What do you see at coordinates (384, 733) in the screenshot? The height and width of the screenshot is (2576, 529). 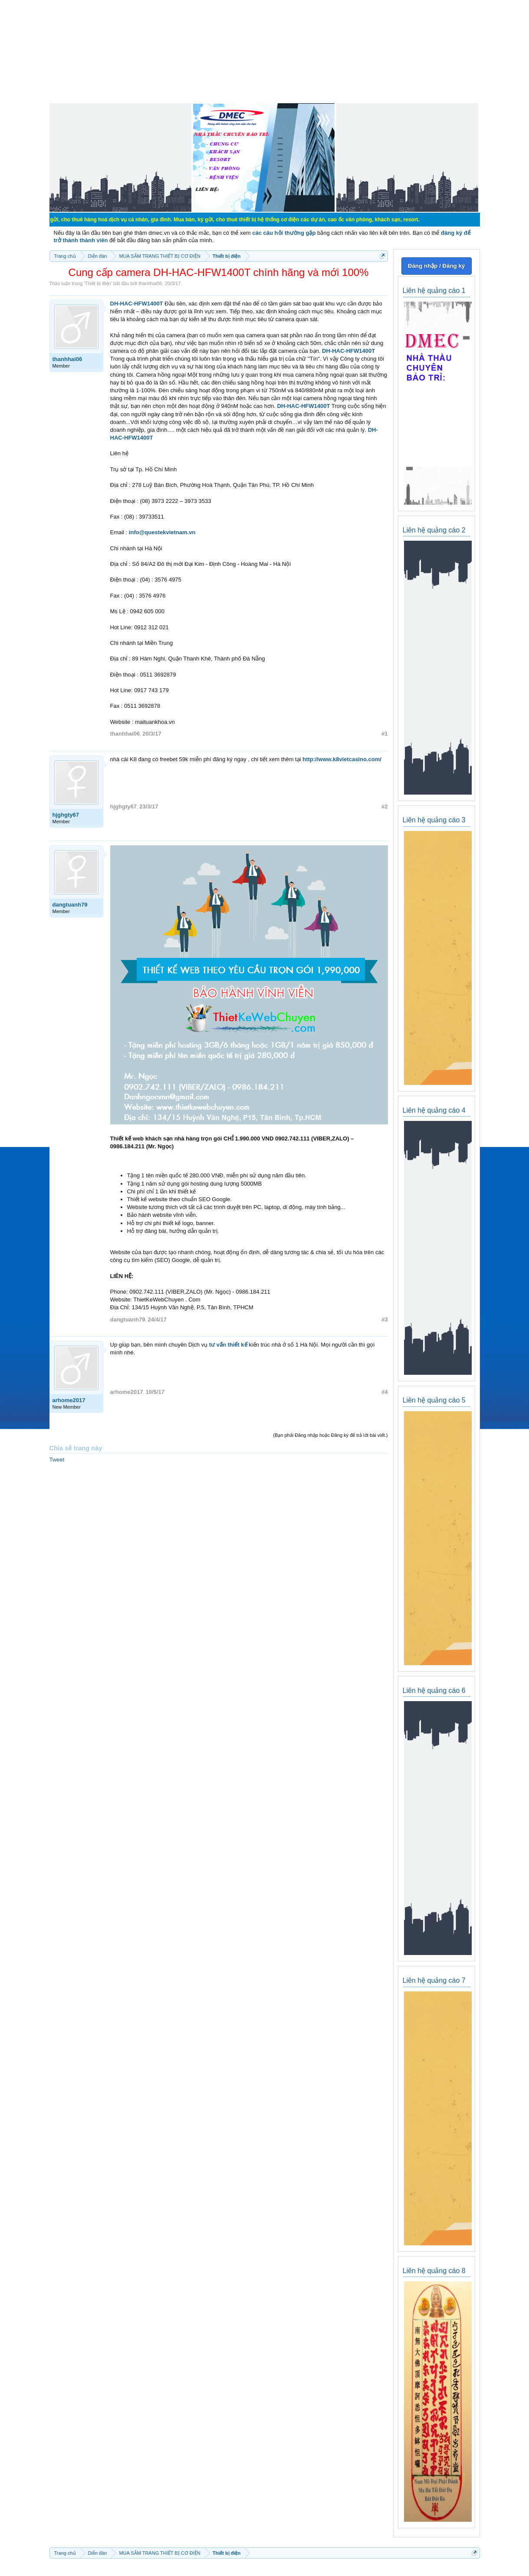 I see `#1` at bounding box center [384, 733].